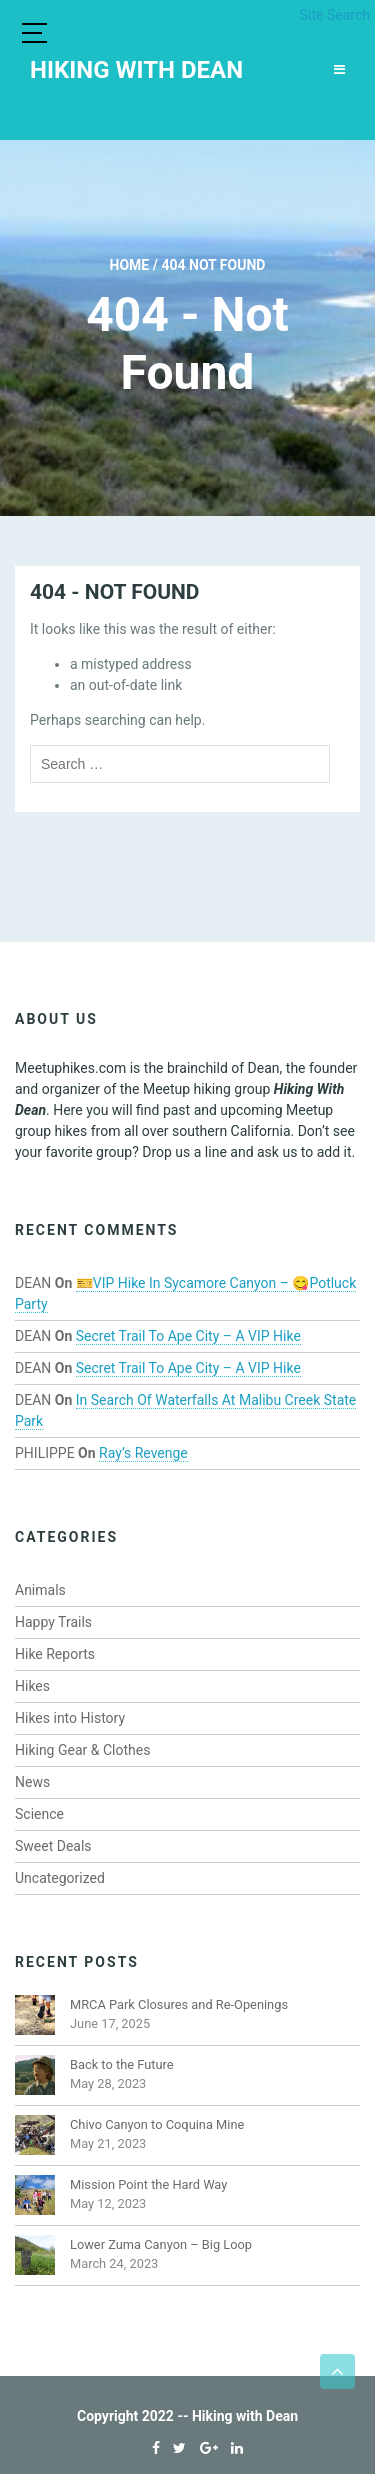  Describe the element at coordinates (53, 1846) in the screenshot. I see `Sweet Deals` at that location.